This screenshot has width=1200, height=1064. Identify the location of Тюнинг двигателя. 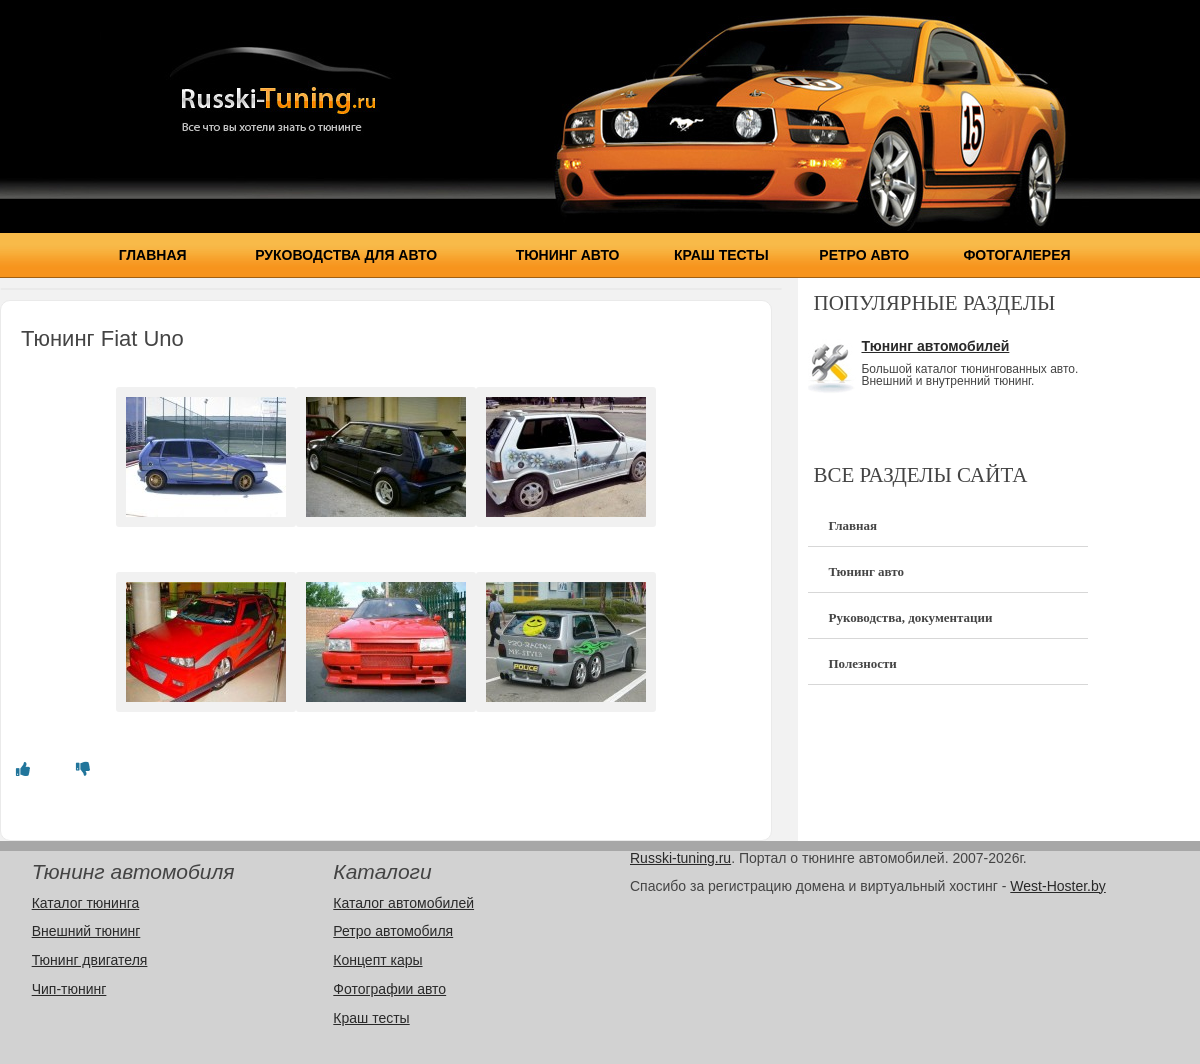
(90, 960).